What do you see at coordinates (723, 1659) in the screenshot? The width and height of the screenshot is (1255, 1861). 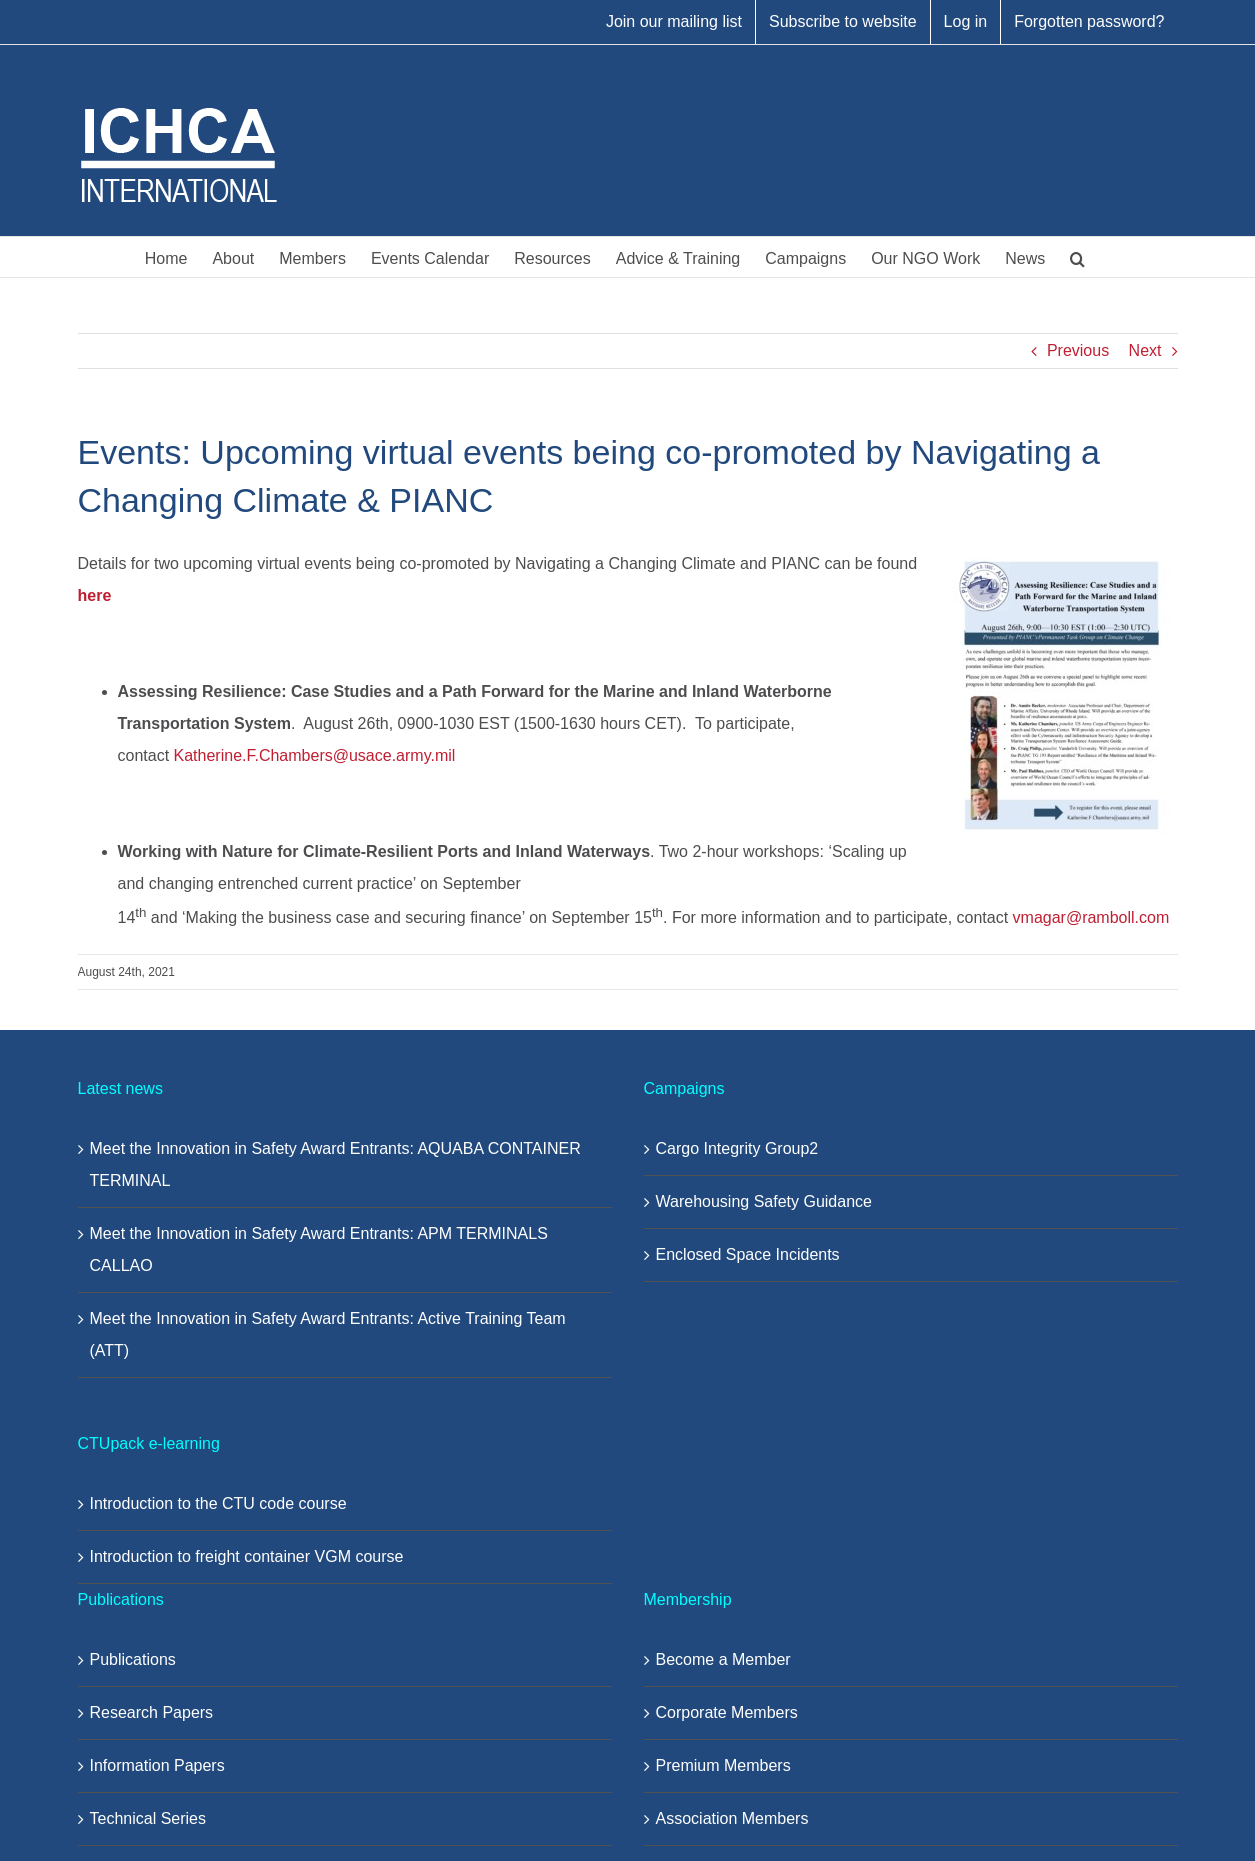 I see `Become a Member` at bounding box center [723, 1659].